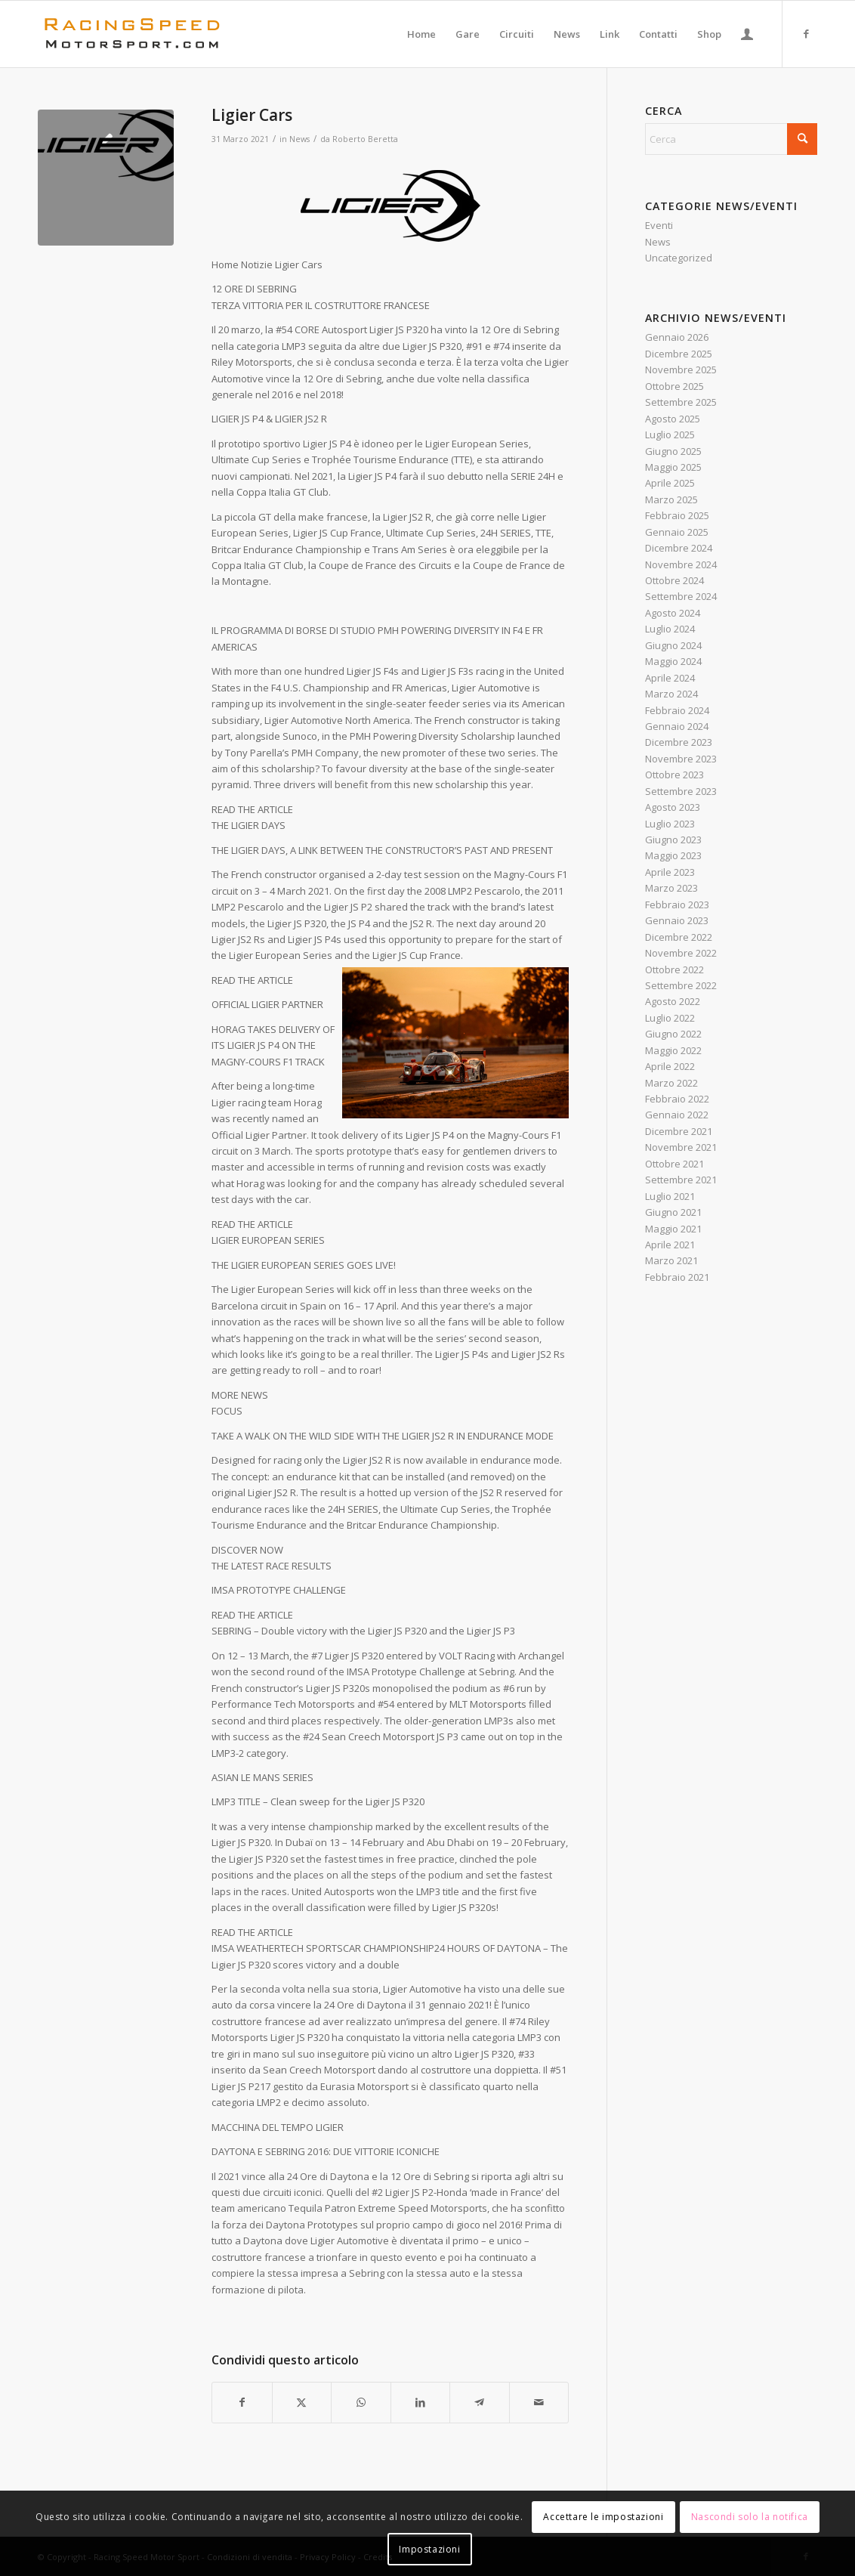 Image resolution: width=855 pixels, height=2576 pixels. Describe the element at coordinates (681, 758) in the screenshot. I see `Novembre 2023` at that location.